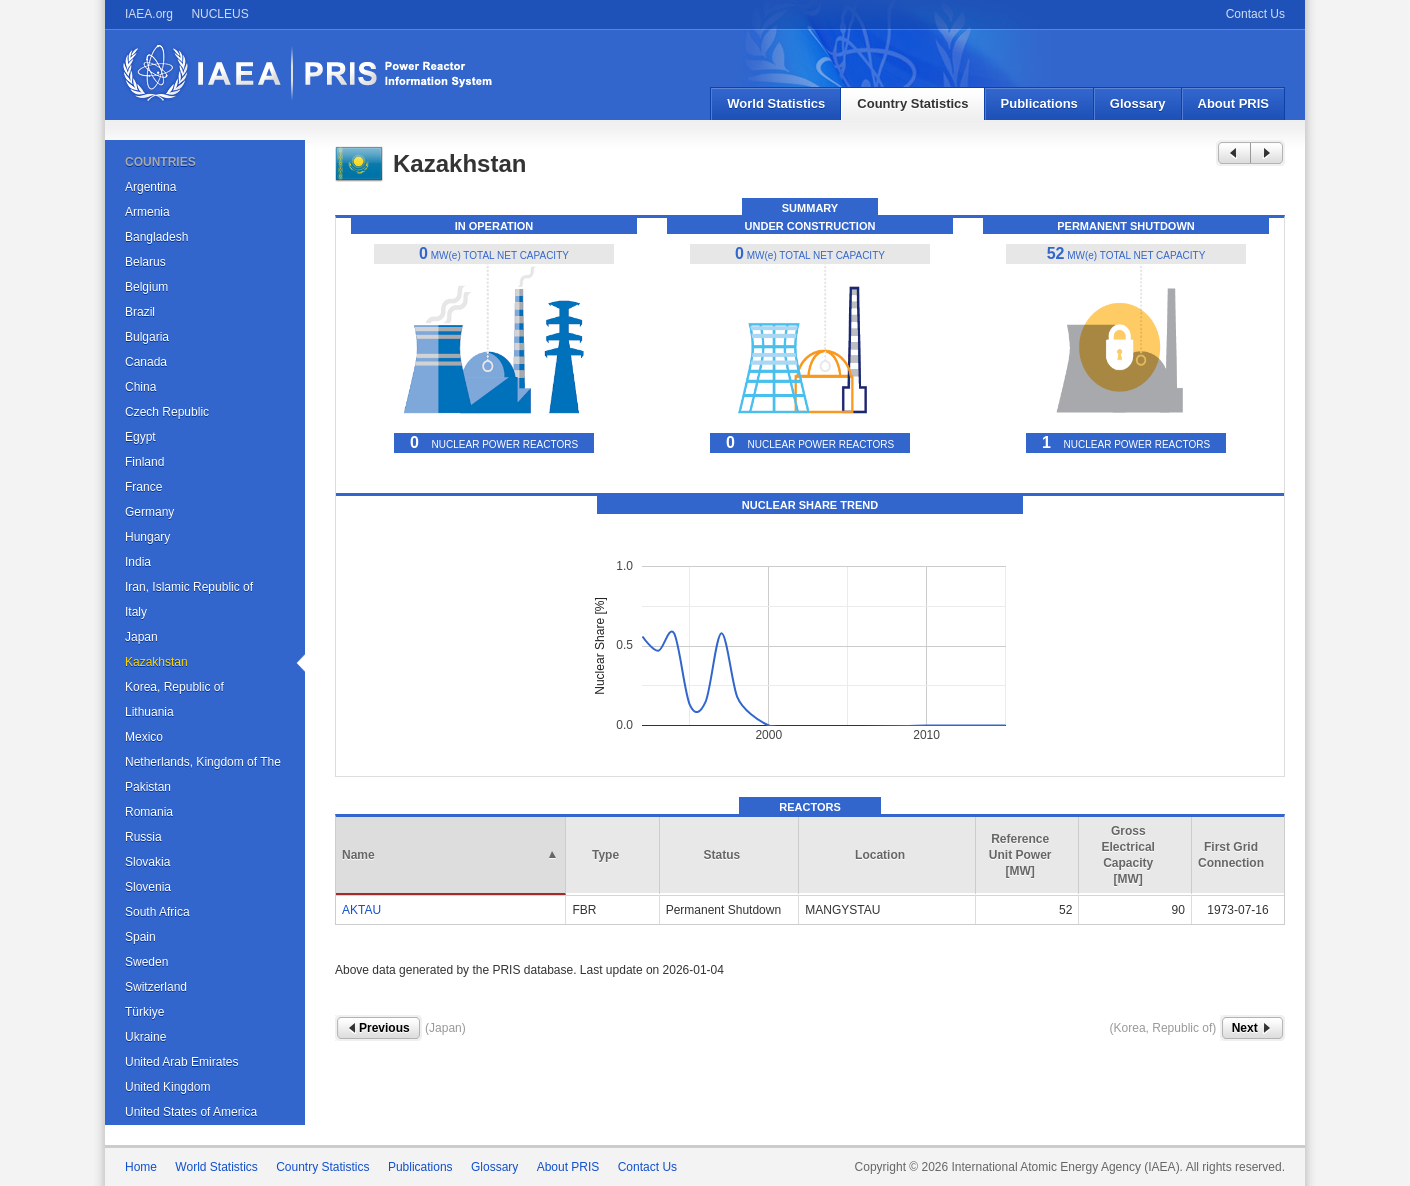  What do you see at coordinates (167, 412) in the screenshot?
I see `Czech Republic` at bounding box center [167, 412].